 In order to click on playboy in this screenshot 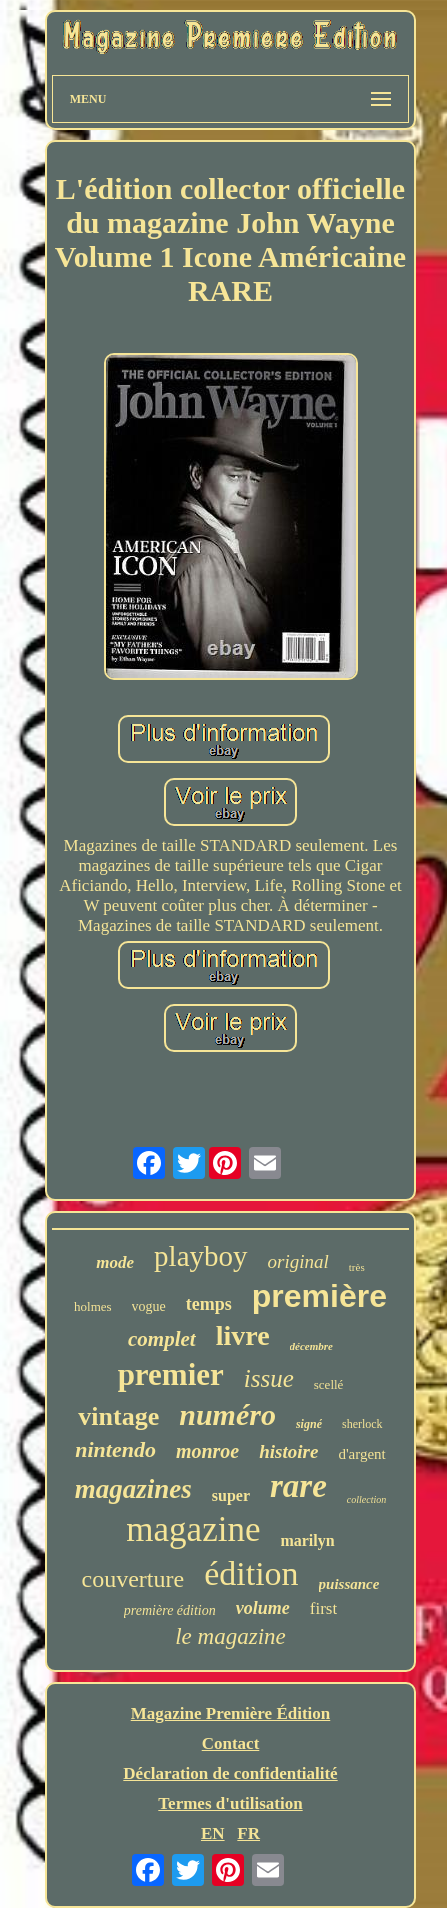, I will do `click(200, 1256)`.